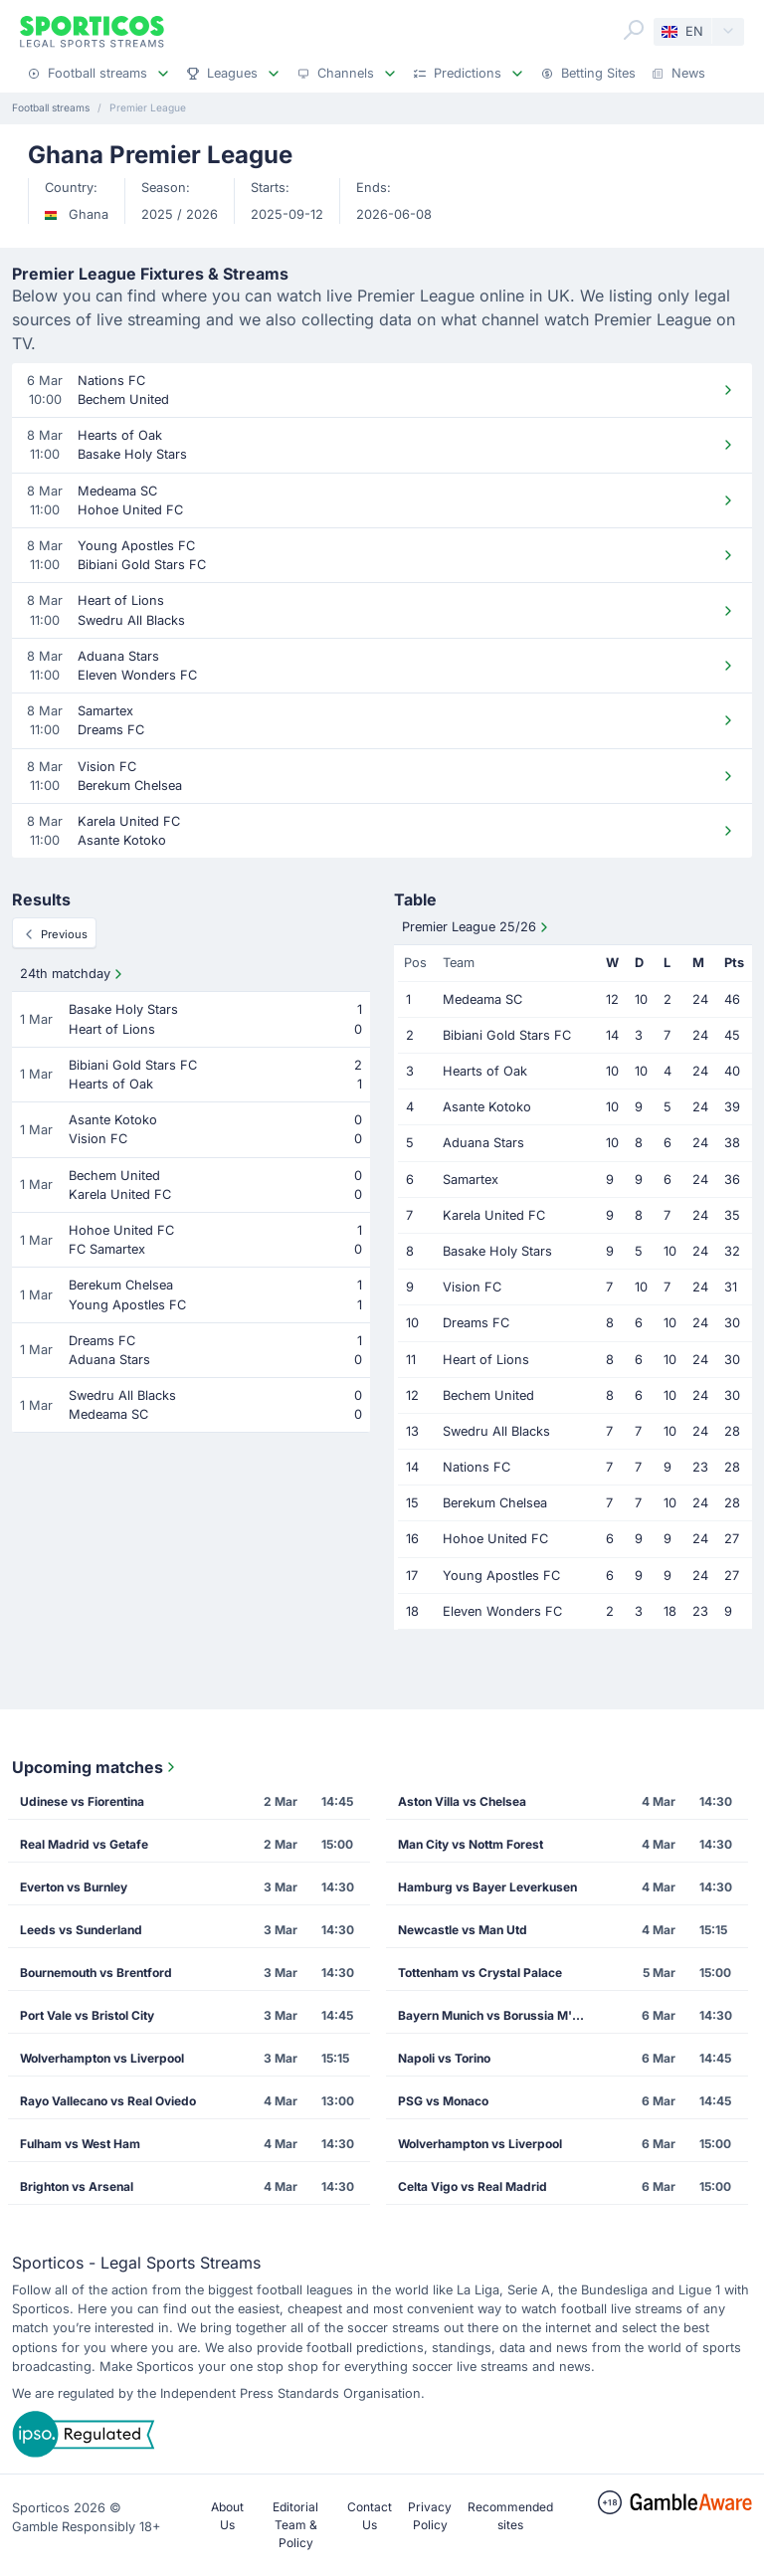 Image resolution: width=764 pixels, height=2576 pixels. I want to click on Real Madrid vs Getafe, so click(84, 1844).